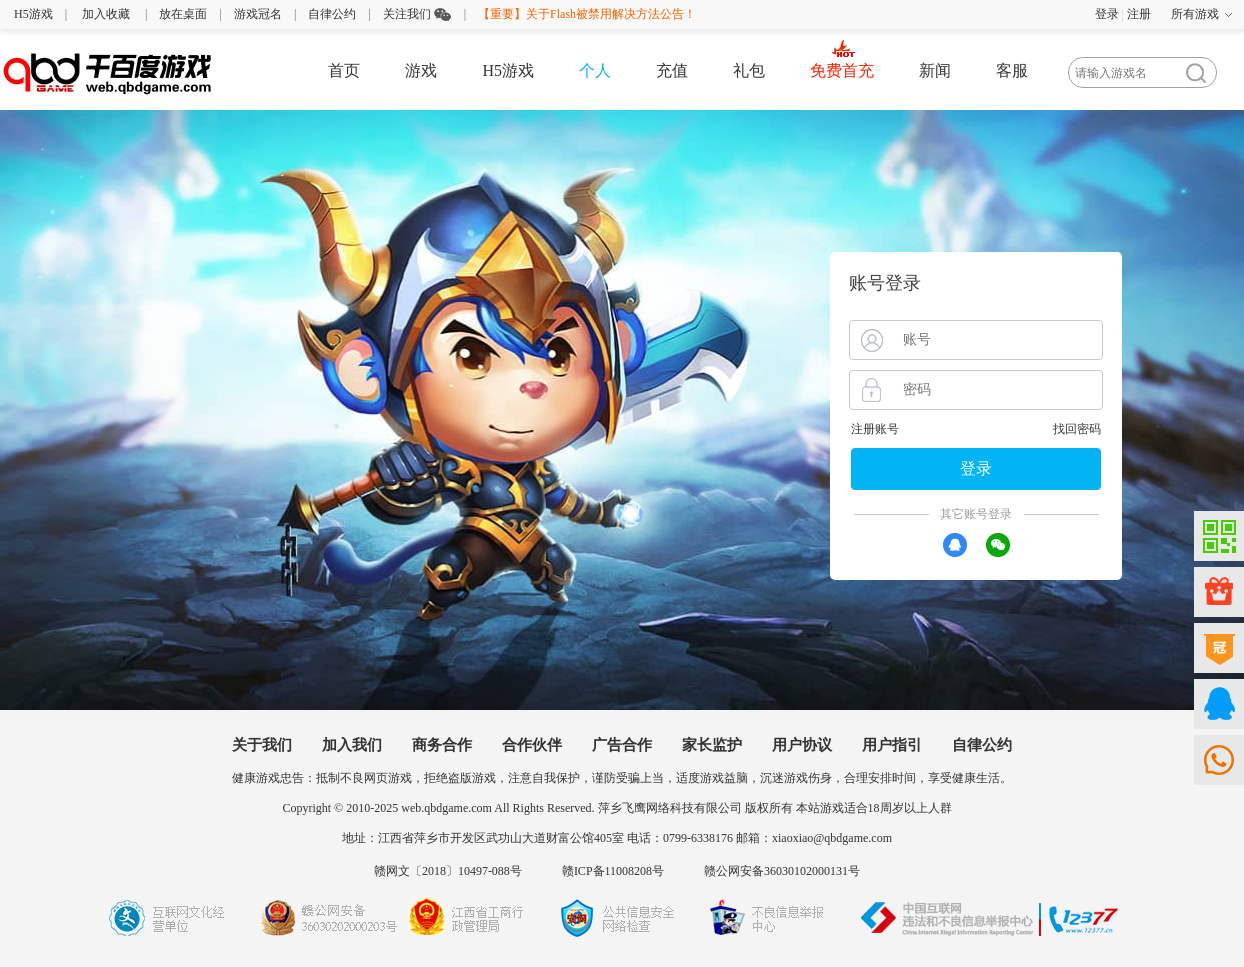 The image size is (1244, 967). I want to click on 用户协议, so click(802, 745).